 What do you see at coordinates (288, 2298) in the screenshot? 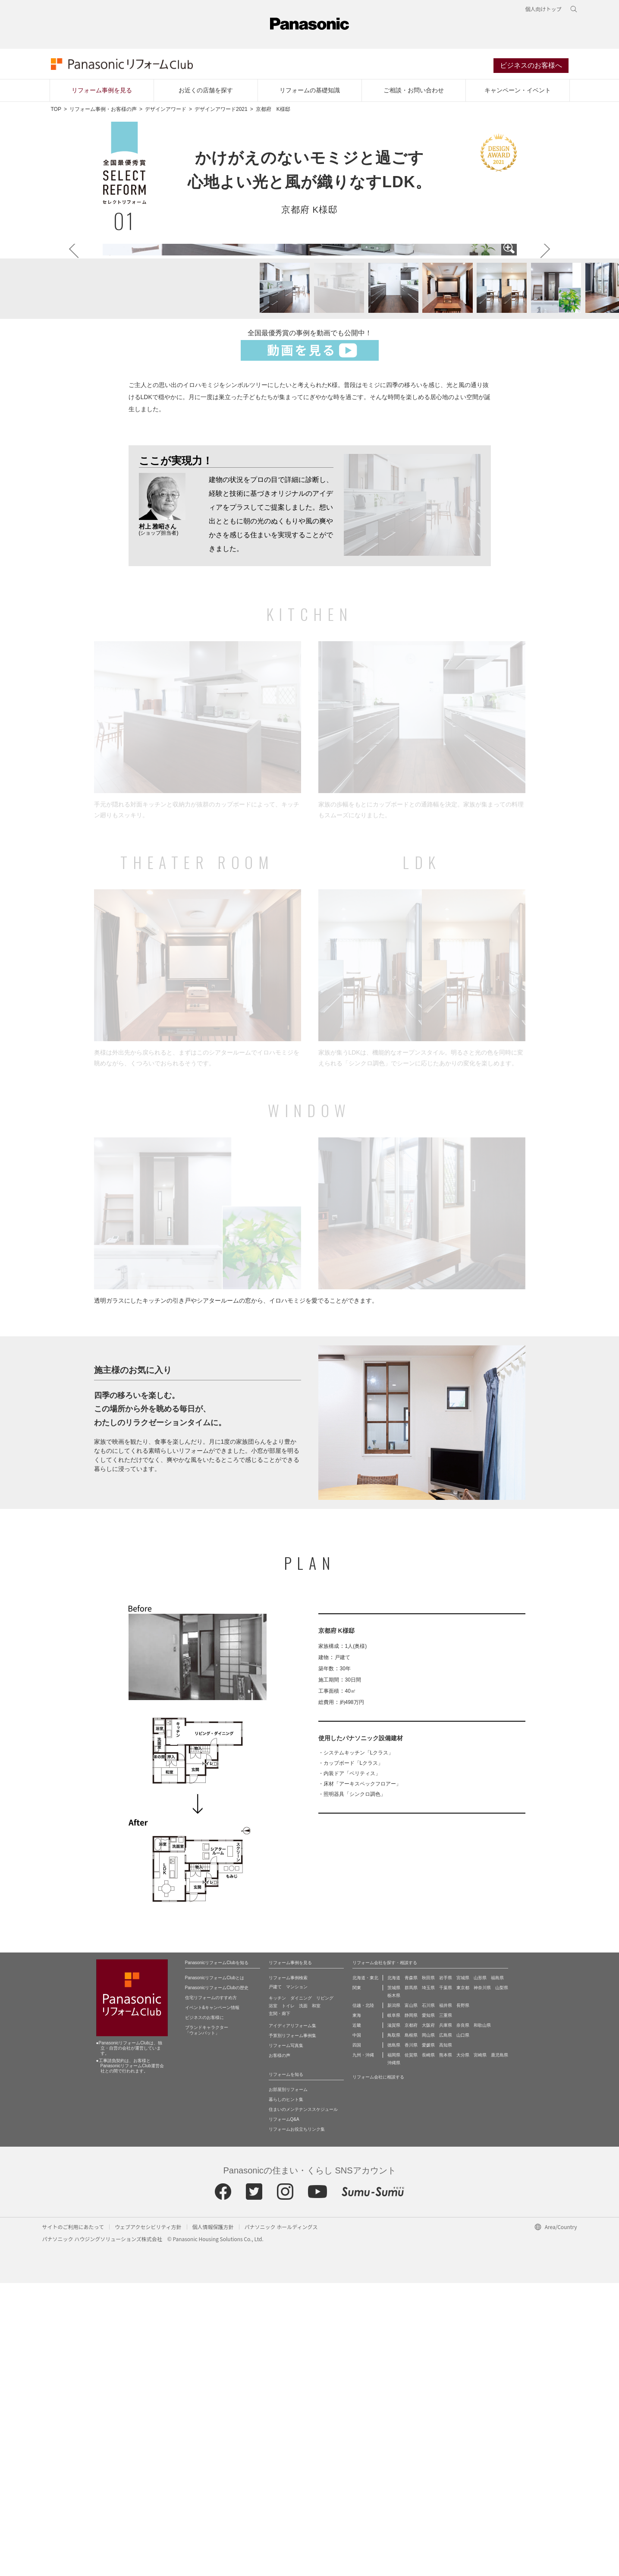
I see `トイレ` at bounding box center [288, 2298].